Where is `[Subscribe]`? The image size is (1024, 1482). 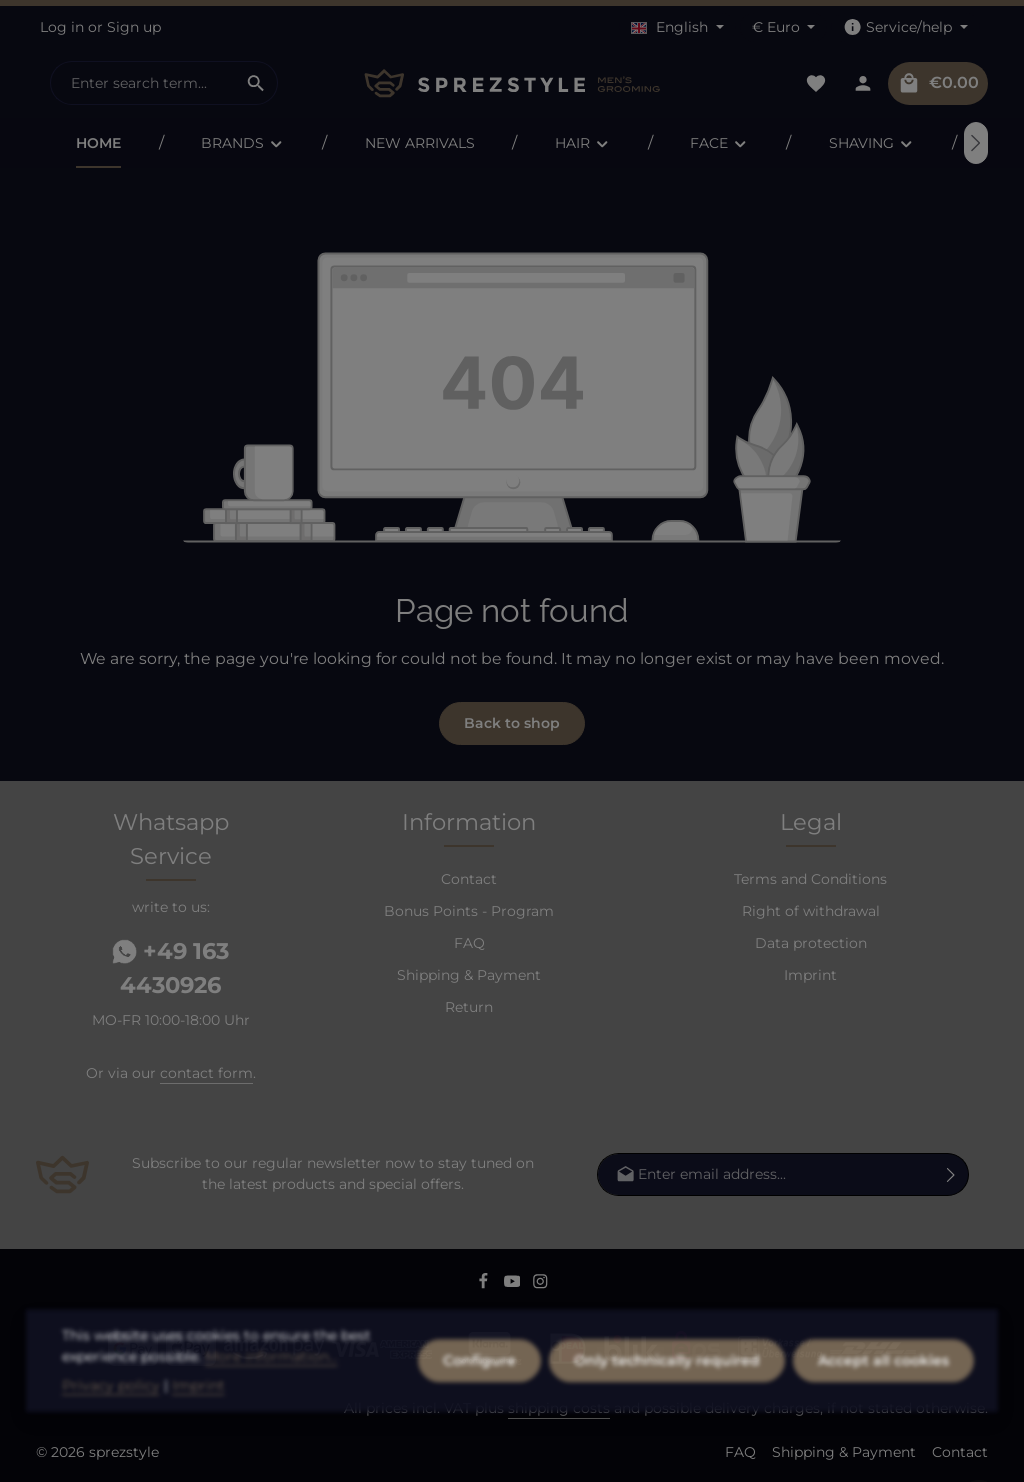
[Subscribe] is located at coordinates (951, 1174).